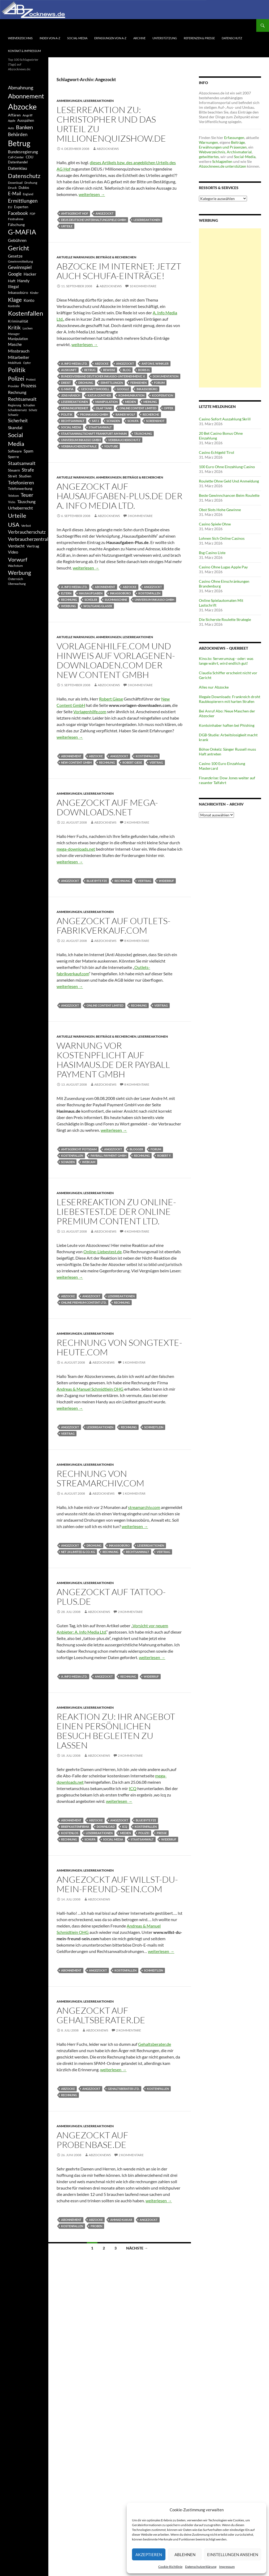 This screenshot has height=2576, width=269. I want to click on Verbraucherzentrale [Verbraucherzentrale (840 Einträge)], so click(29, 539).